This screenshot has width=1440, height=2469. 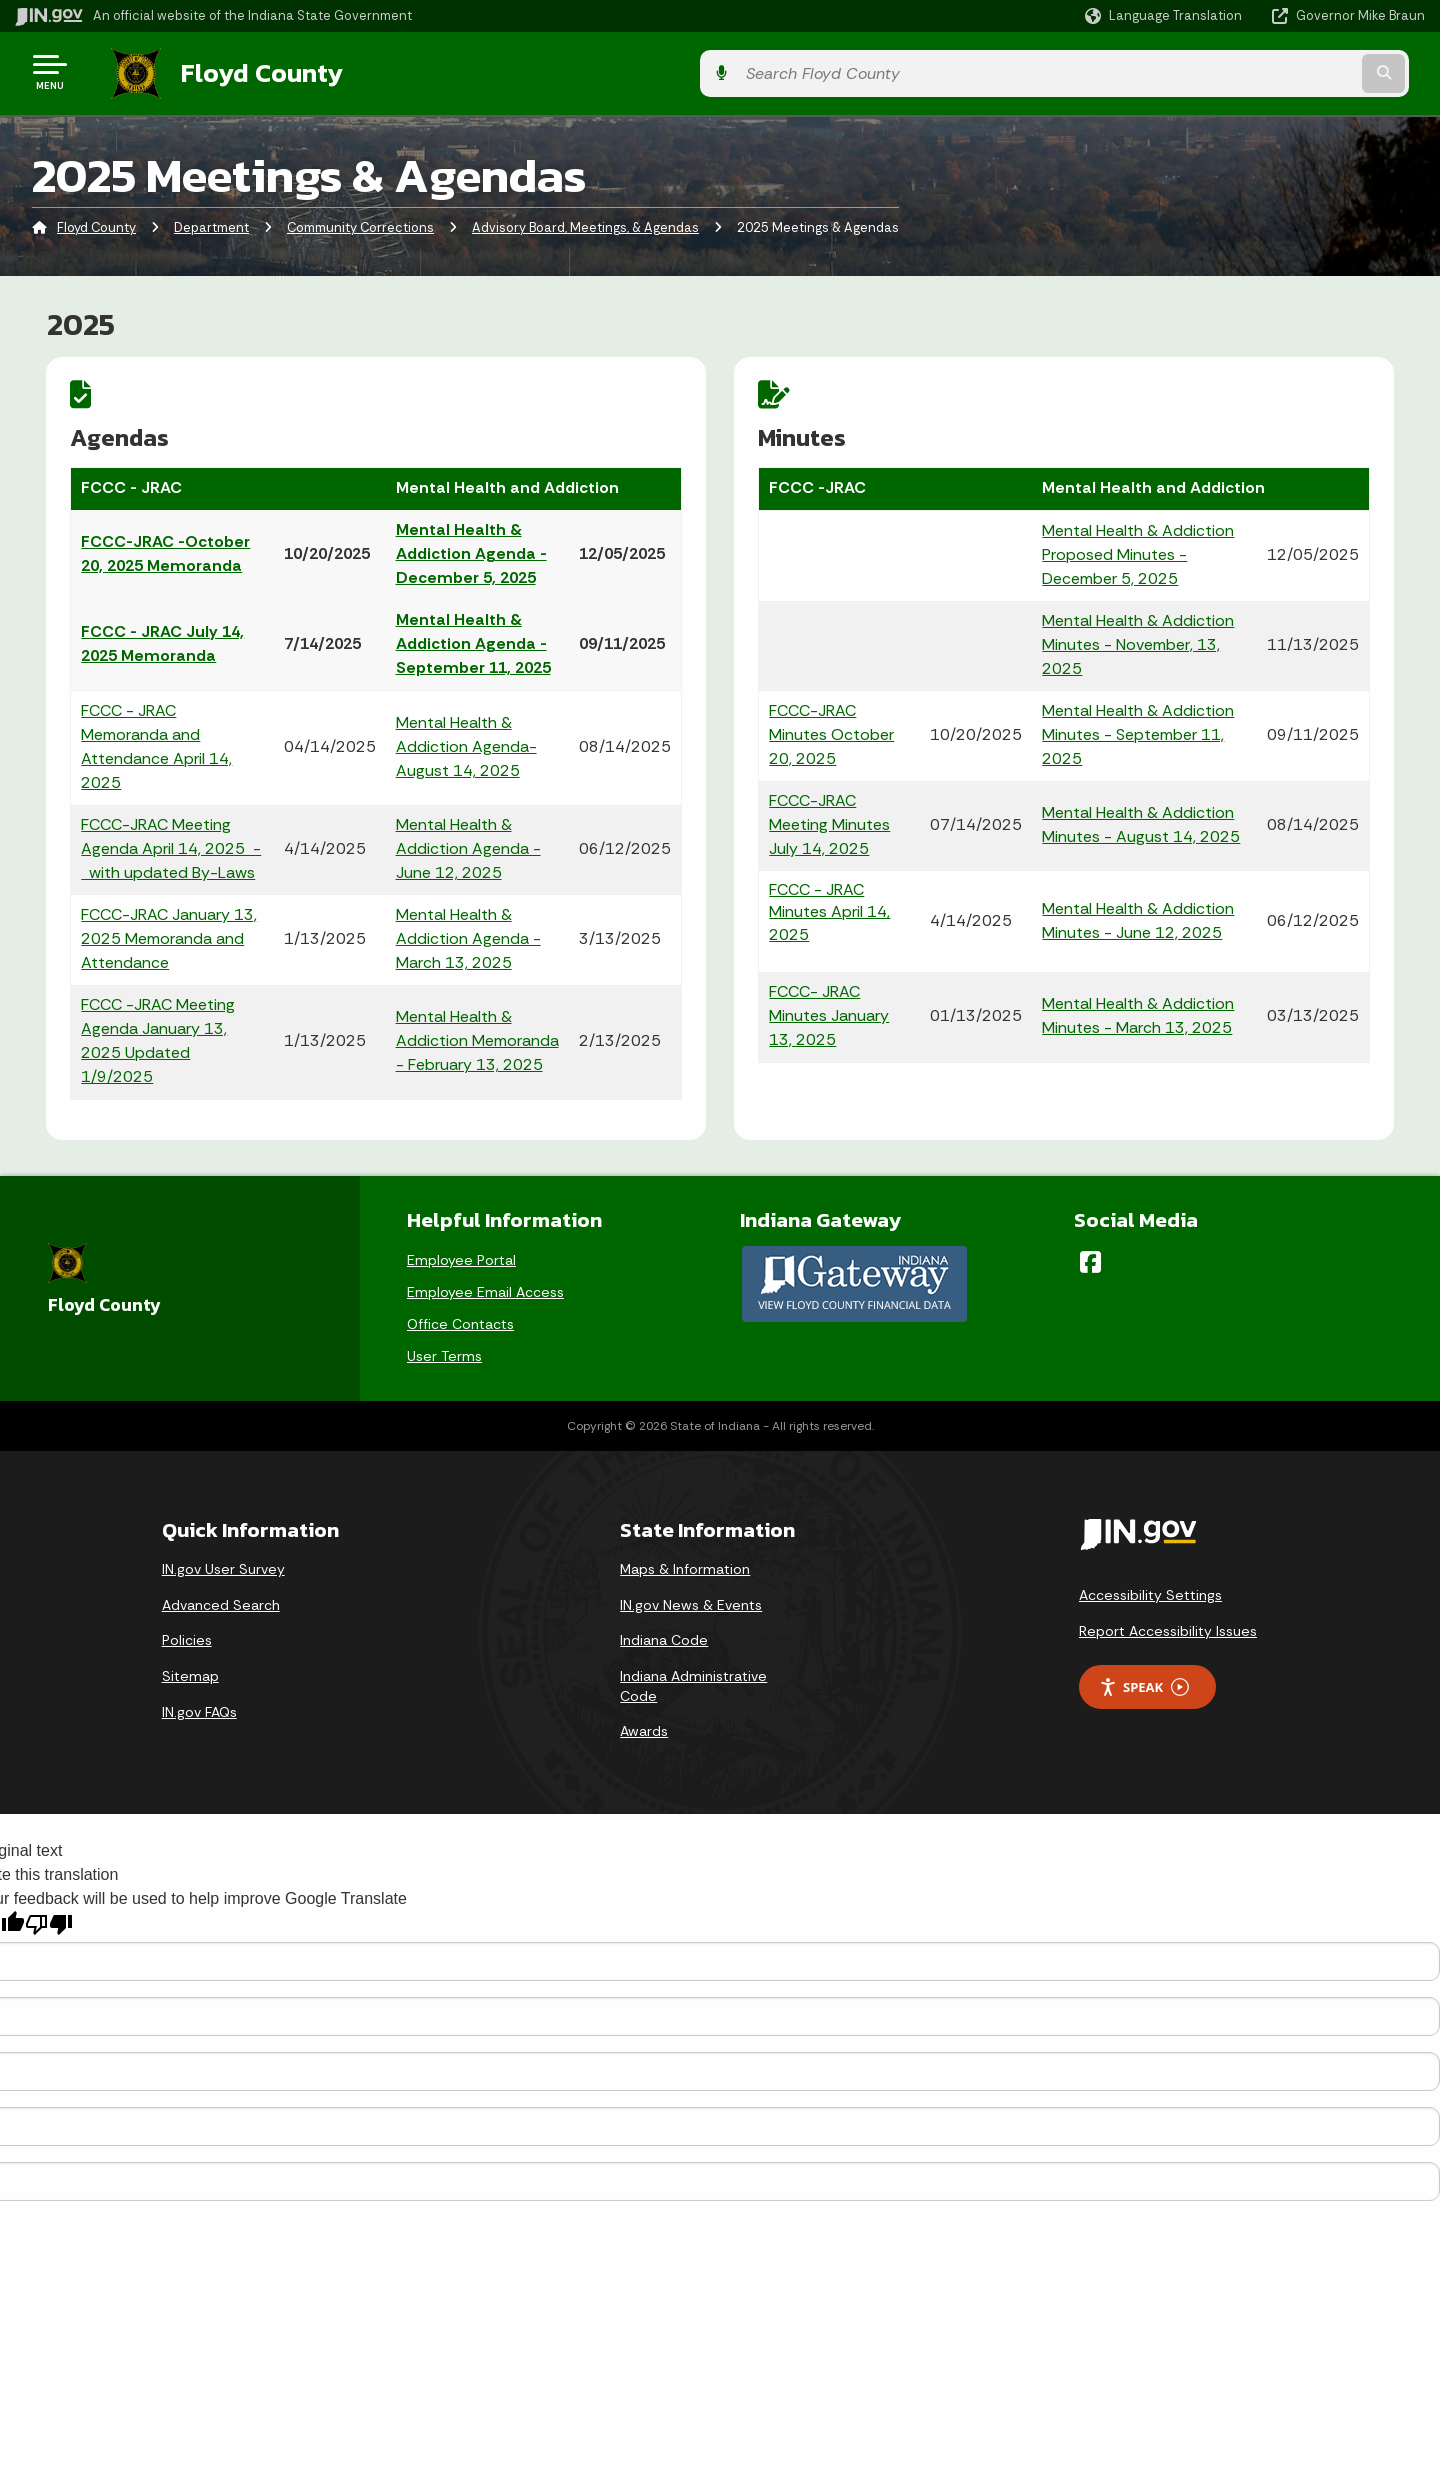 I want to click on [Facebook], so click(x=1090, y=1254).